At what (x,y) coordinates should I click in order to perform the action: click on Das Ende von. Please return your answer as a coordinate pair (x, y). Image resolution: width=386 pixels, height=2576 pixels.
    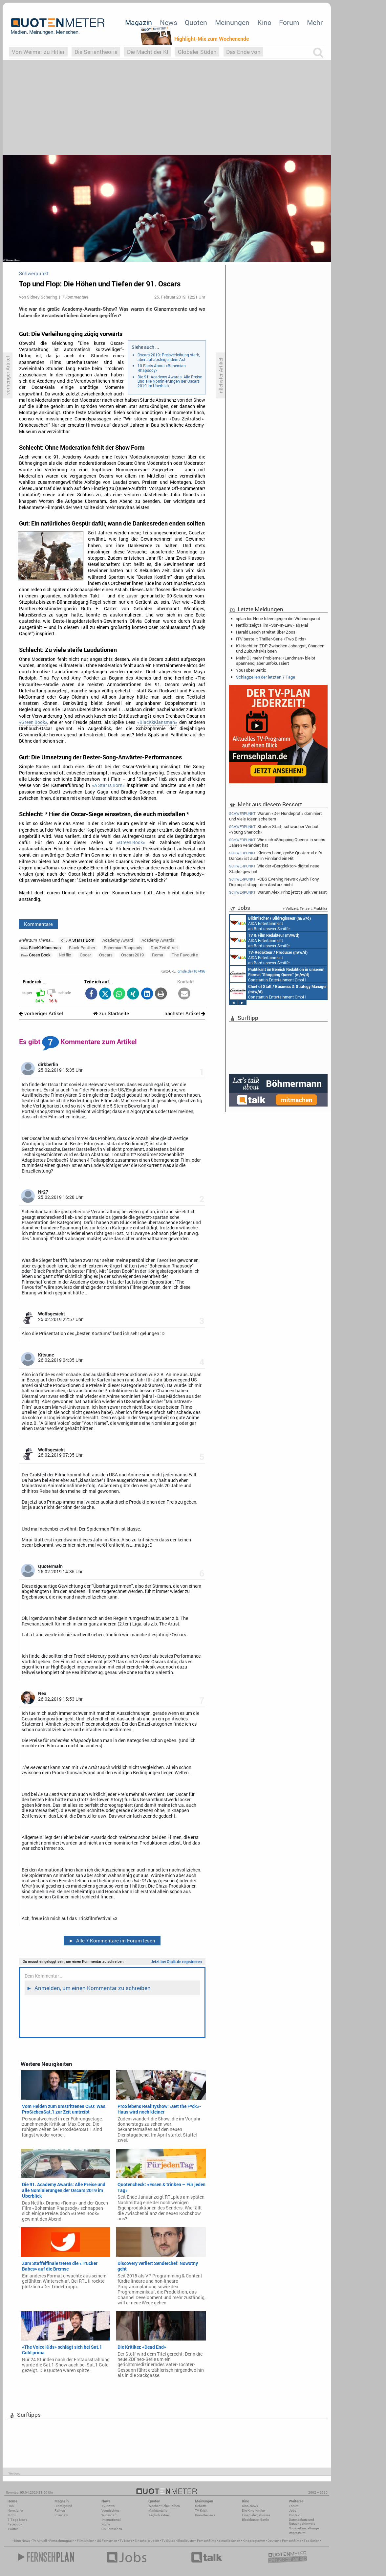
    Looking at the image, I should click on (243, 52).